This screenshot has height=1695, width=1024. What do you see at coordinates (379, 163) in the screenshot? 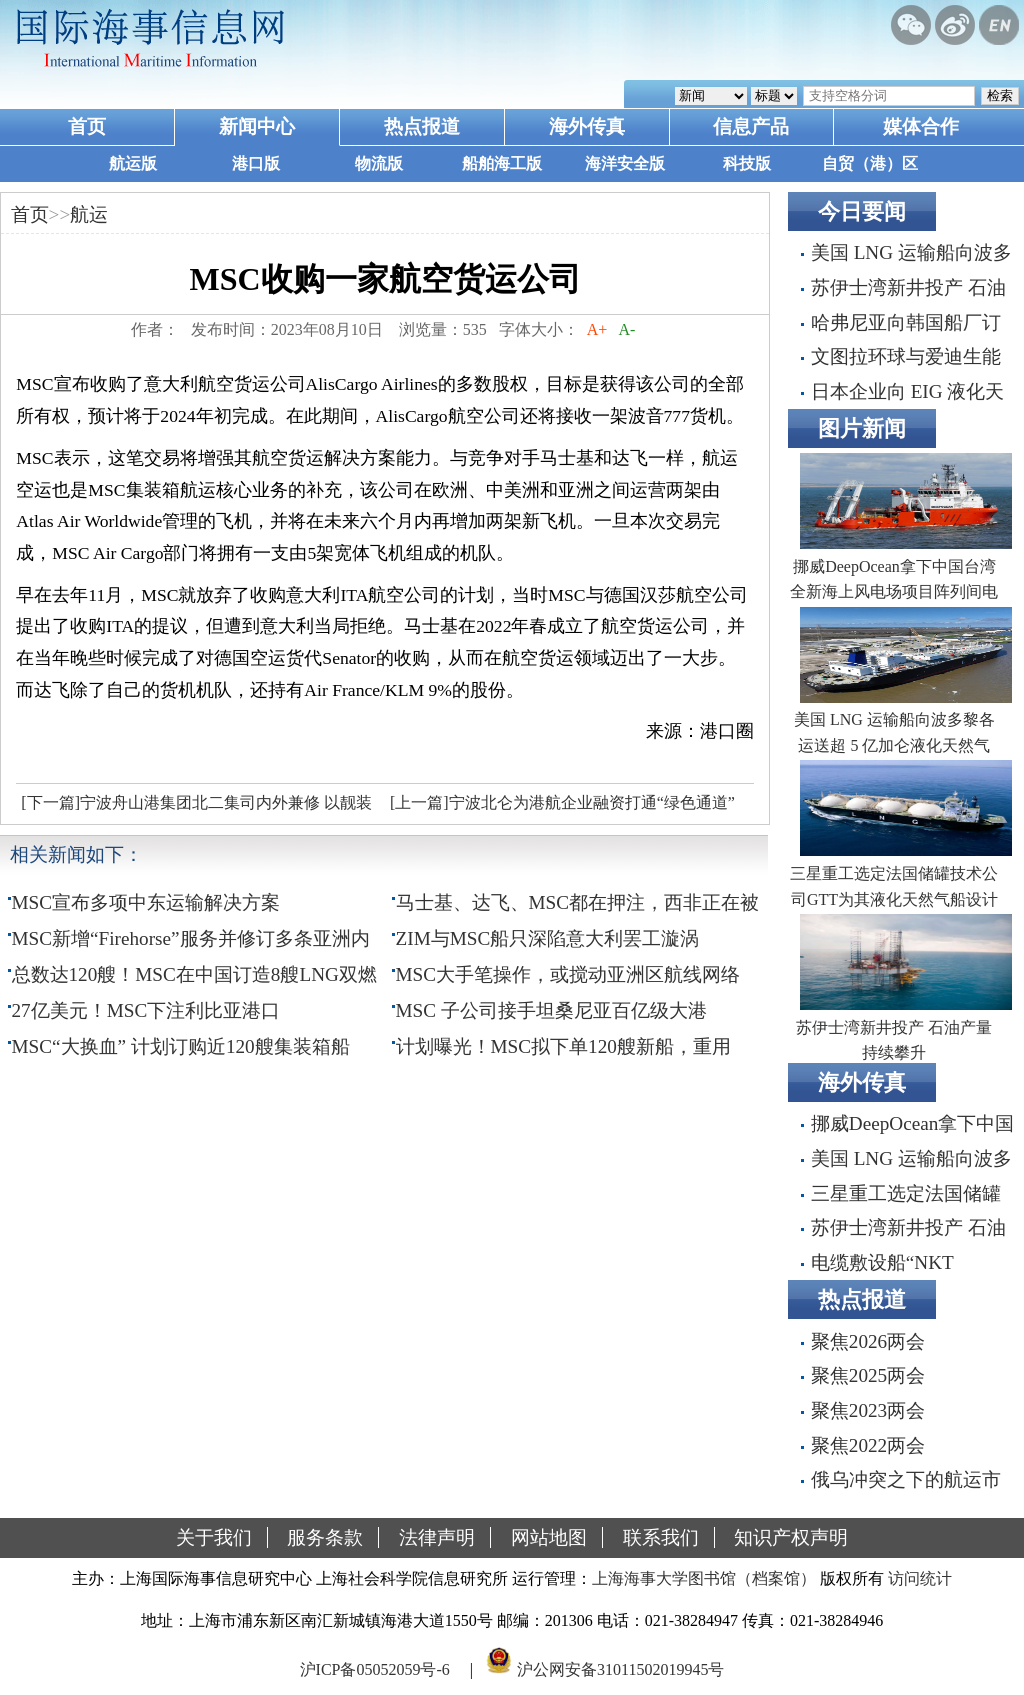
I see `物流版` at bounding box center [379, 163].